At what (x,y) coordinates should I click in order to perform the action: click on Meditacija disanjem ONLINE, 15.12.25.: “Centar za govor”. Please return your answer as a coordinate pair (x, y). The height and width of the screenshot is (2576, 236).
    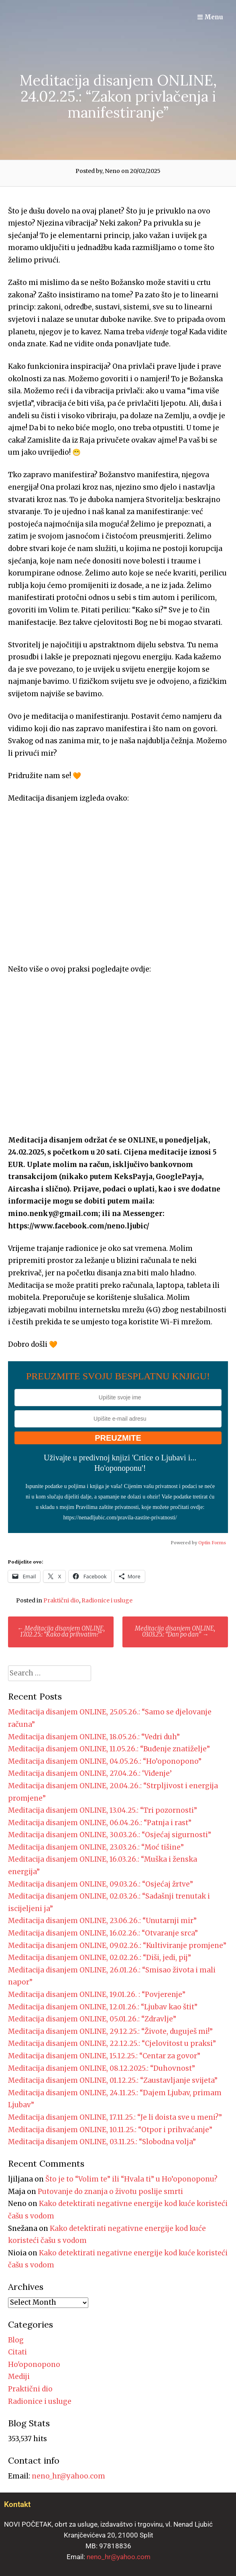
    Looking at the image, I should click on (104, 2055).